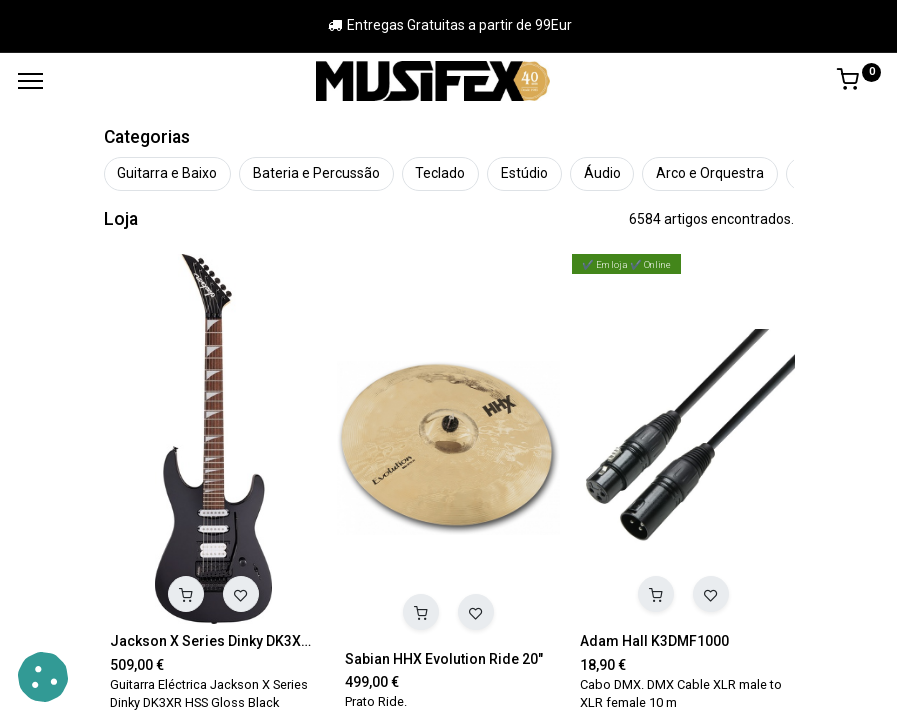 This screenshot has height=720, width=897. I want to click on Teclado, so click(440, 173).